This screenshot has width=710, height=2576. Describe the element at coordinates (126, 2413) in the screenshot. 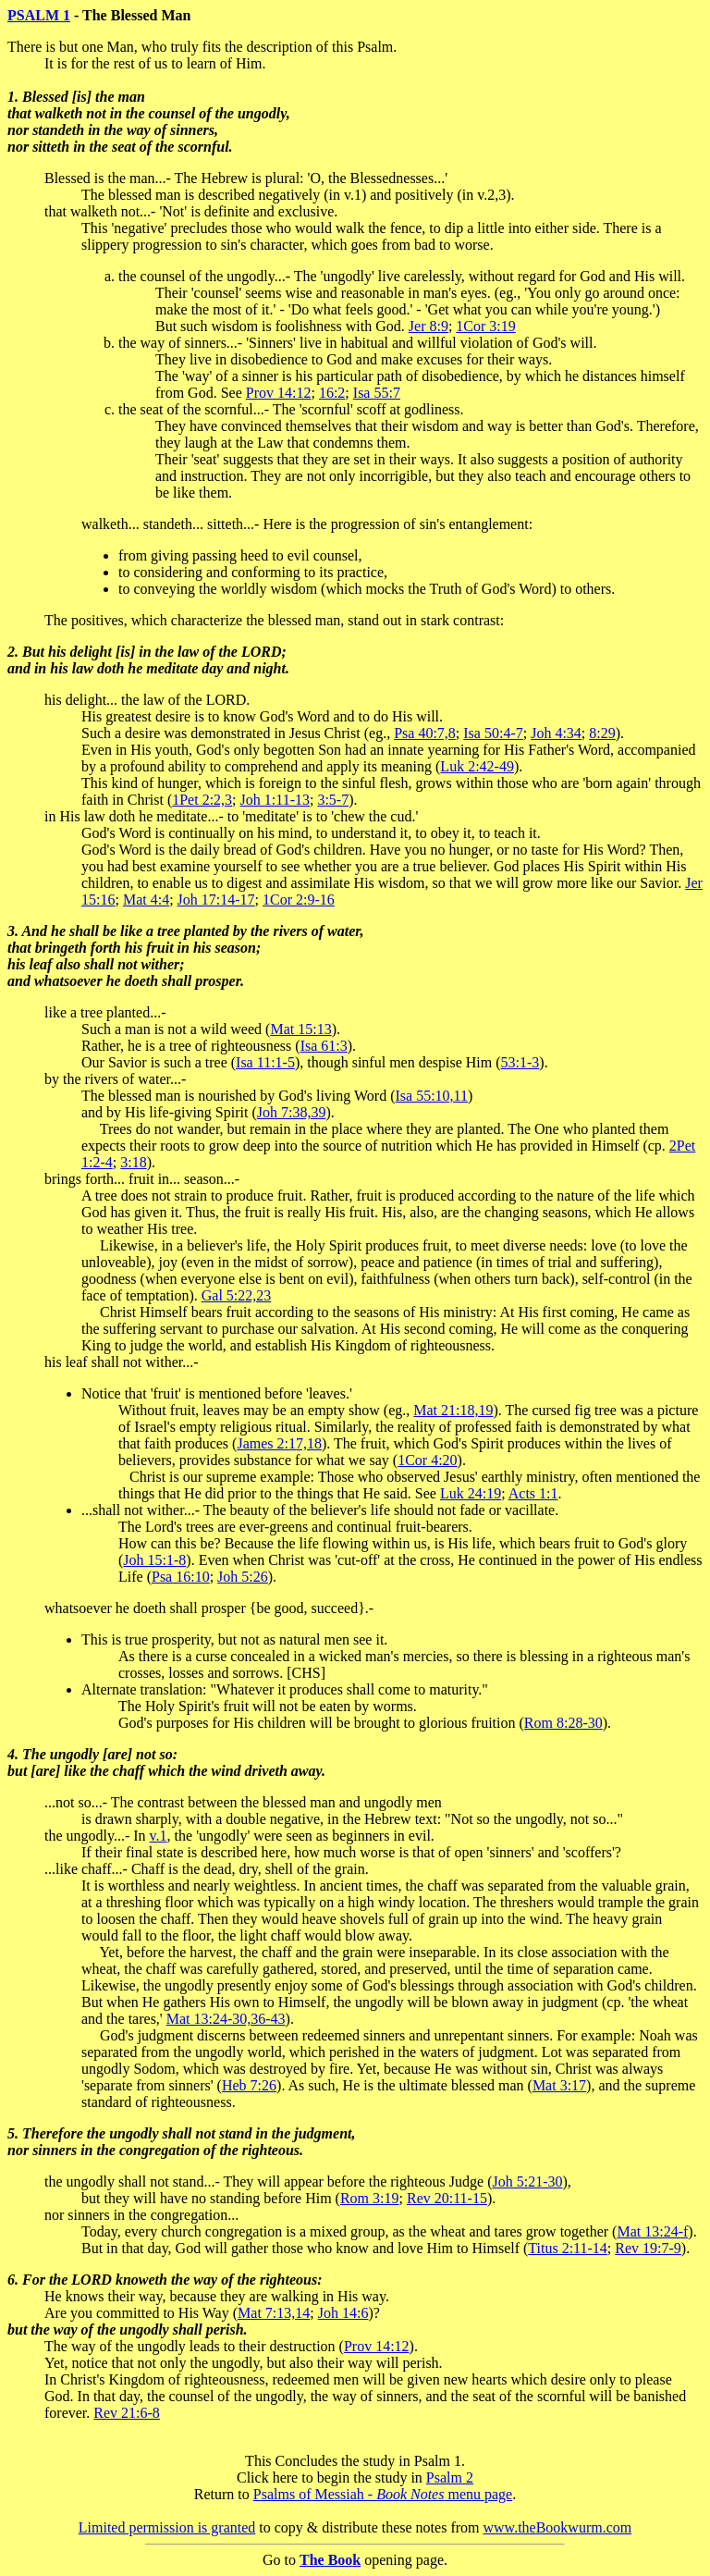

I see `Rev 21:6-8` at that location.